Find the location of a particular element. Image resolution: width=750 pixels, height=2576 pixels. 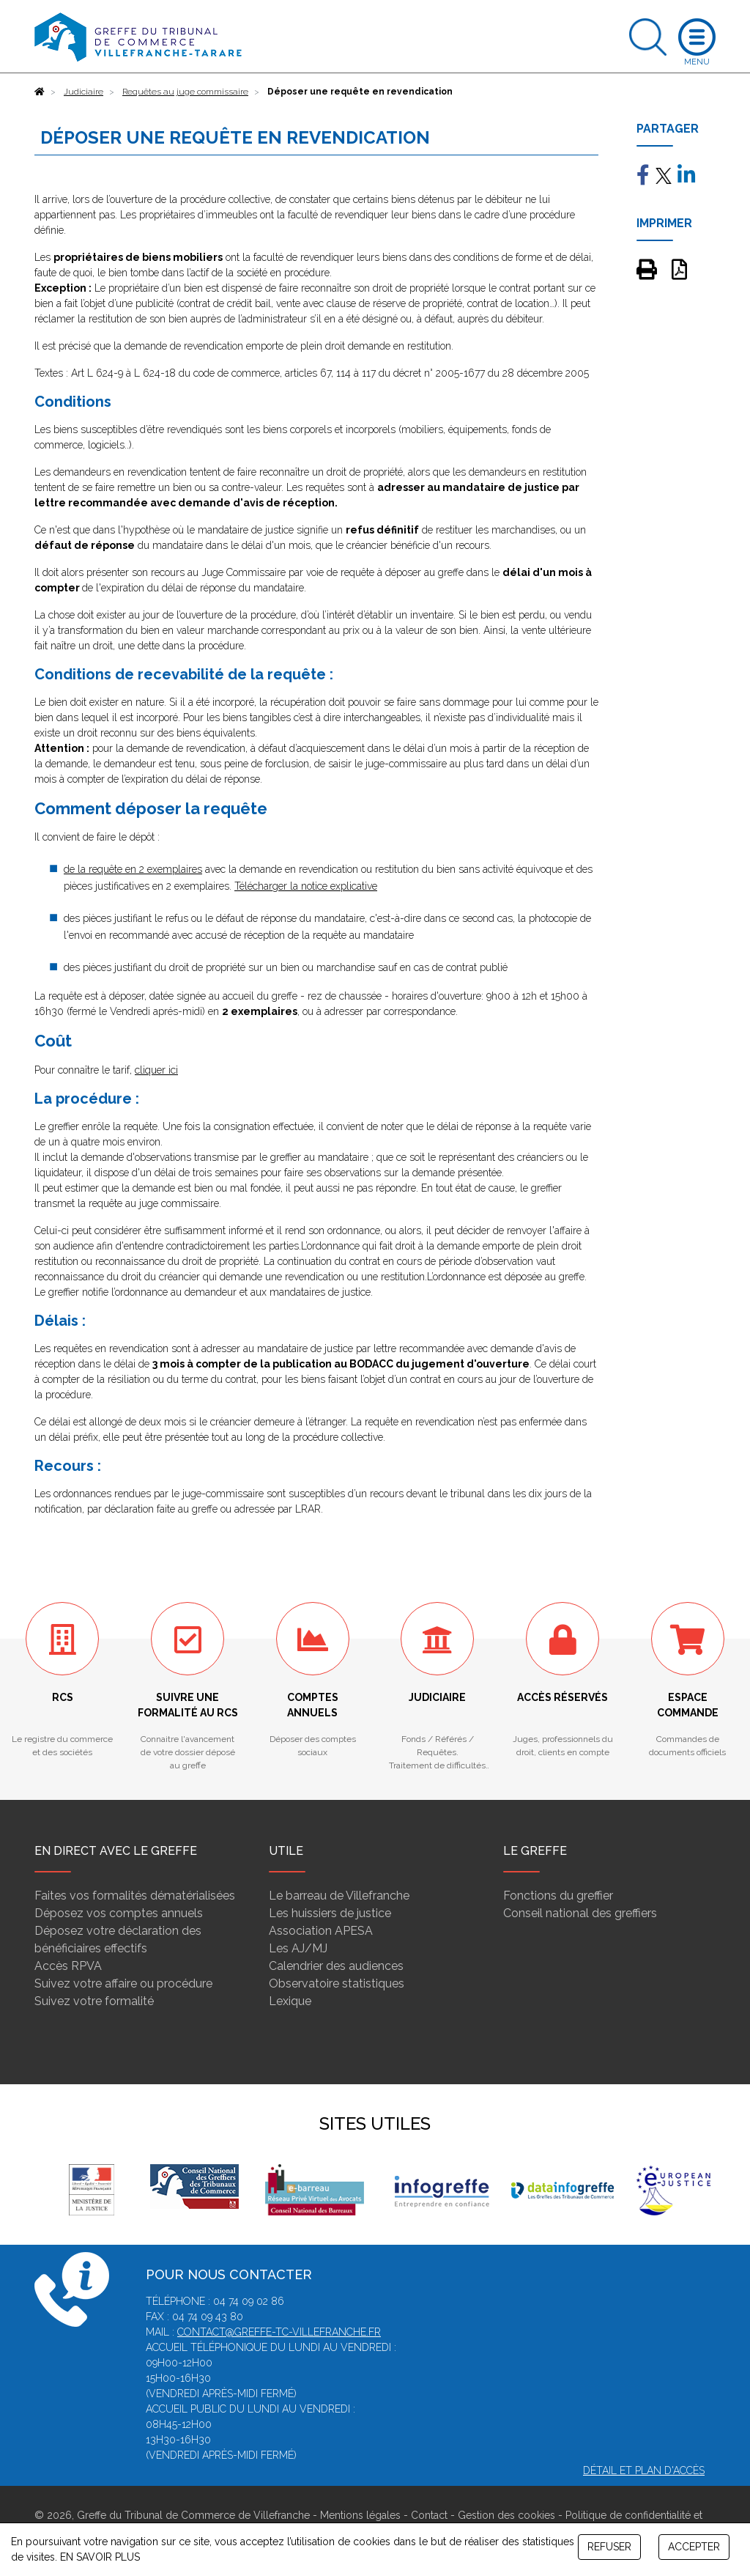

de la requête en 2 exemplaires is located at coordinates (133, 869).